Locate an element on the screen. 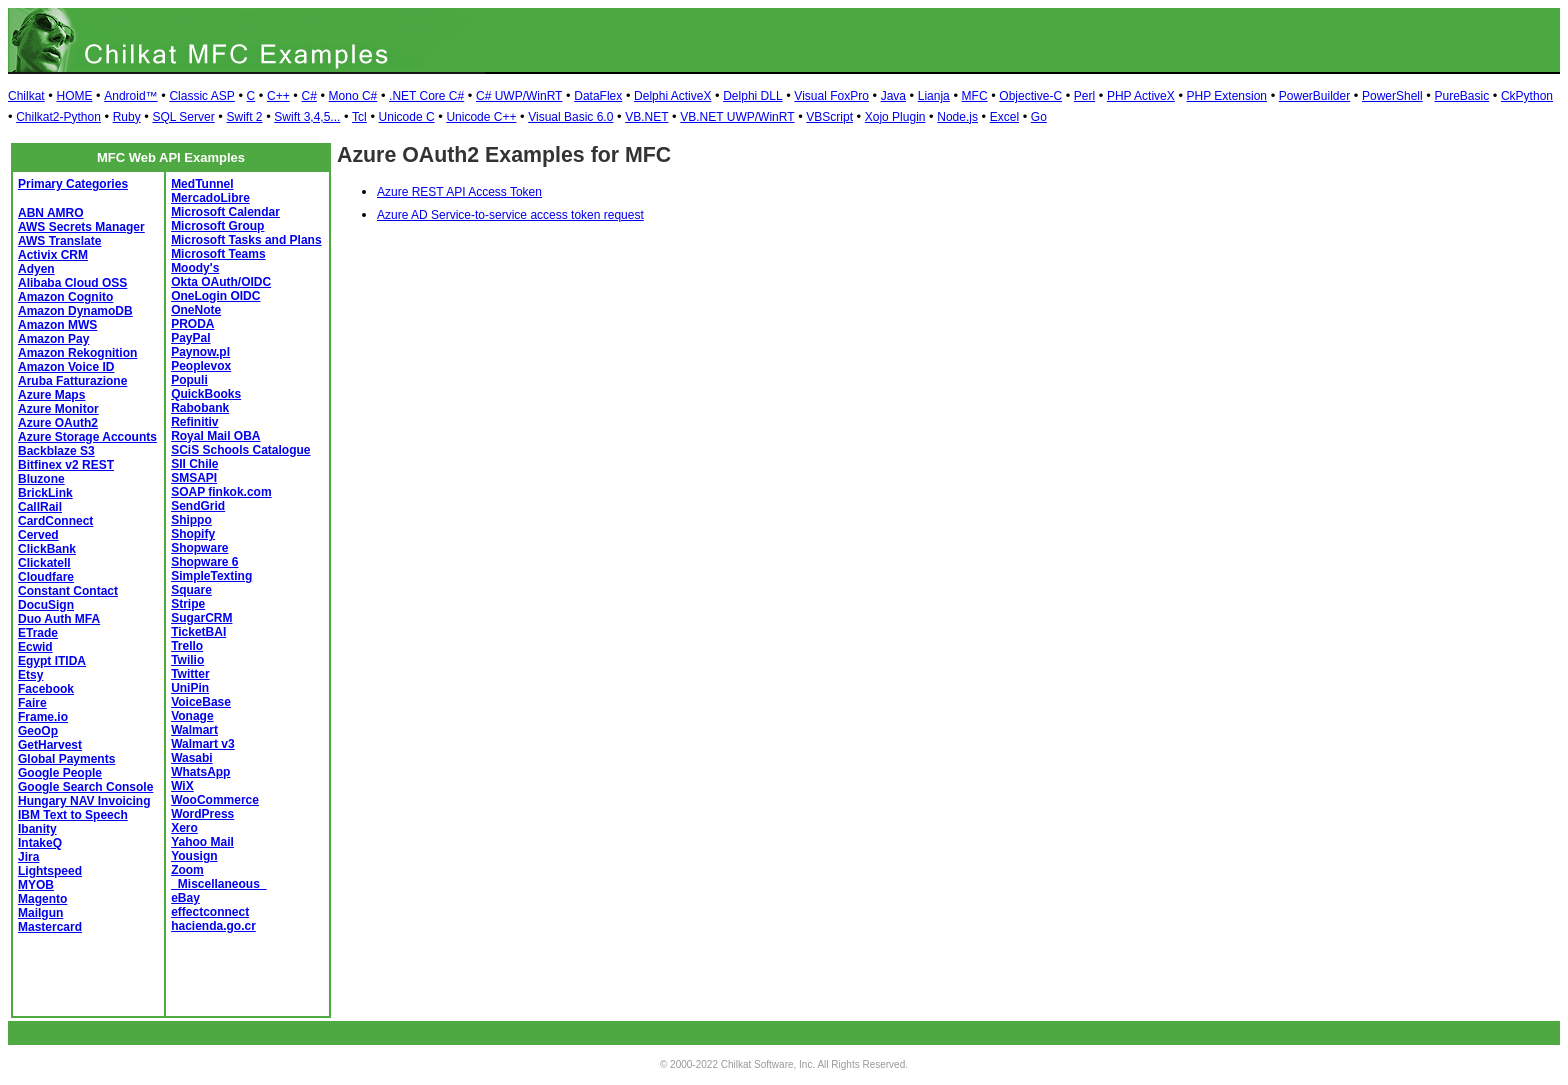 The width and height of the screenshot is (1568, 1085). Excel is located at coordinates (1004, 117).